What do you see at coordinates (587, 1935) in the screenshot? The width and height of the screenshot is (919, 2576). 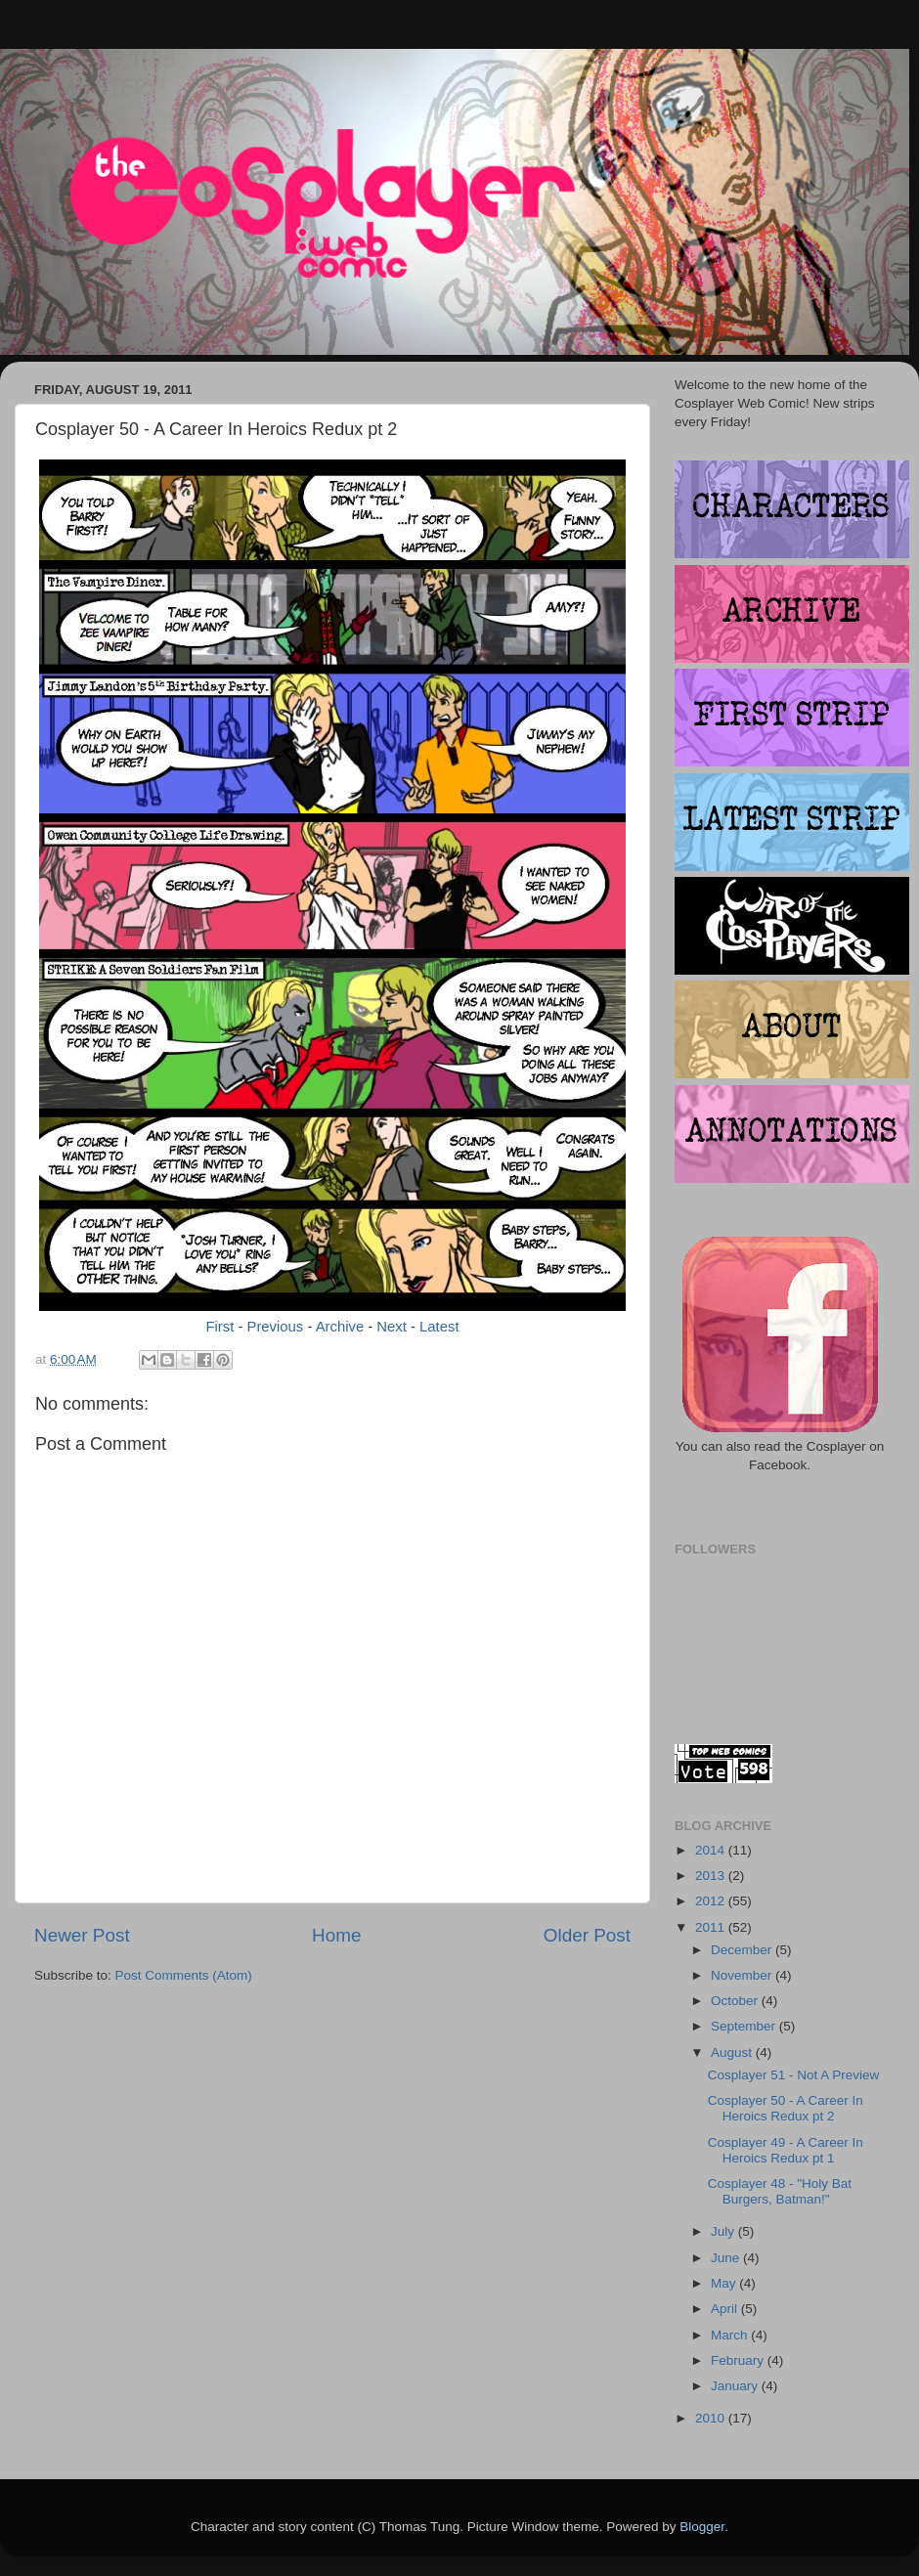 I see `Older Post` at bounding box center [587, 1935].